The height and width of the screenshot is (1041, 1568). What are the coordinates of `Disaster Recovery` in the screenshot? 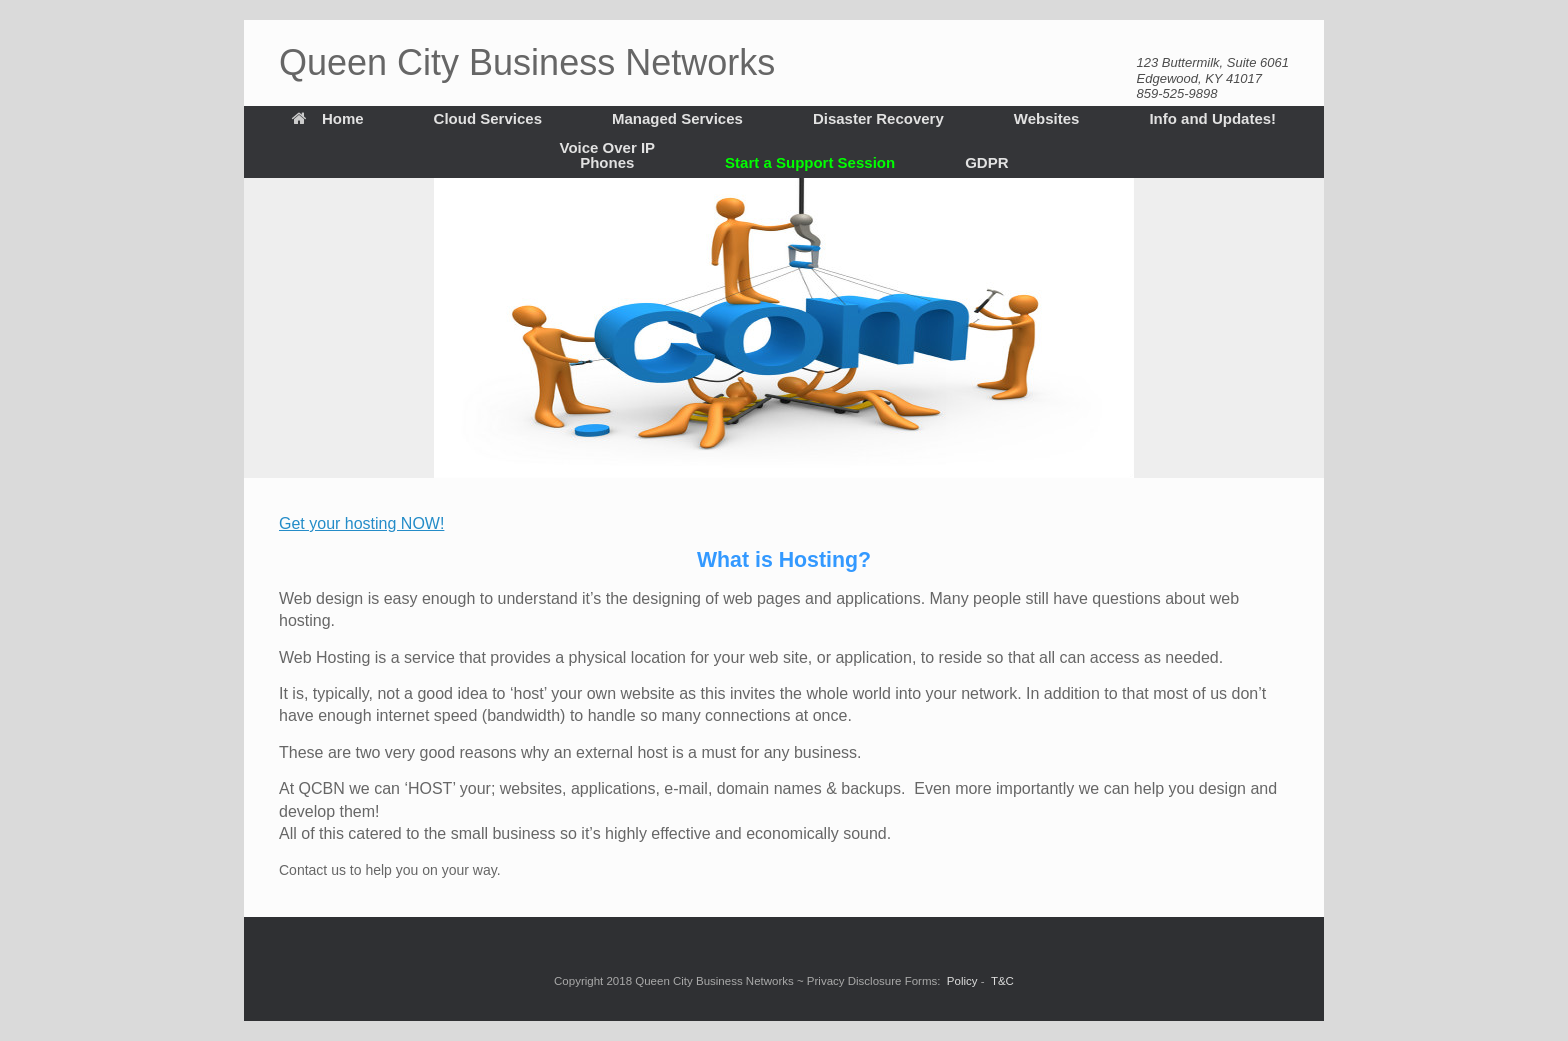 It's located at (878, 118).